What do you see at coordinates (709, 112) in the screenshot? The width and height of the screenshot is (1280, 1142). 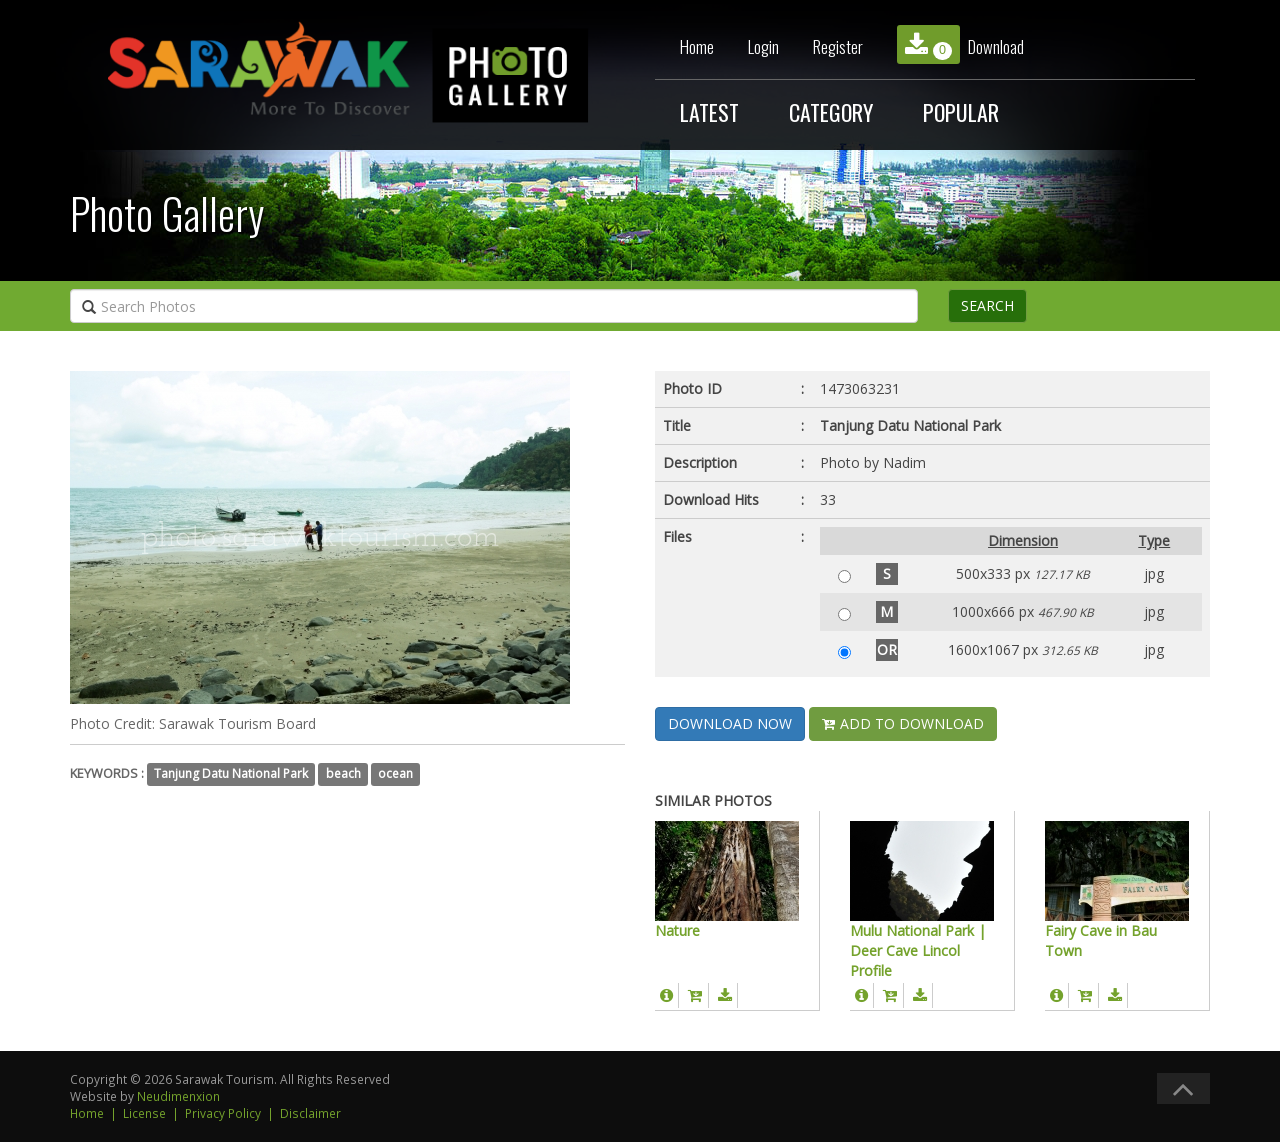 I see `LATEST` at bounding box center [709, 112].